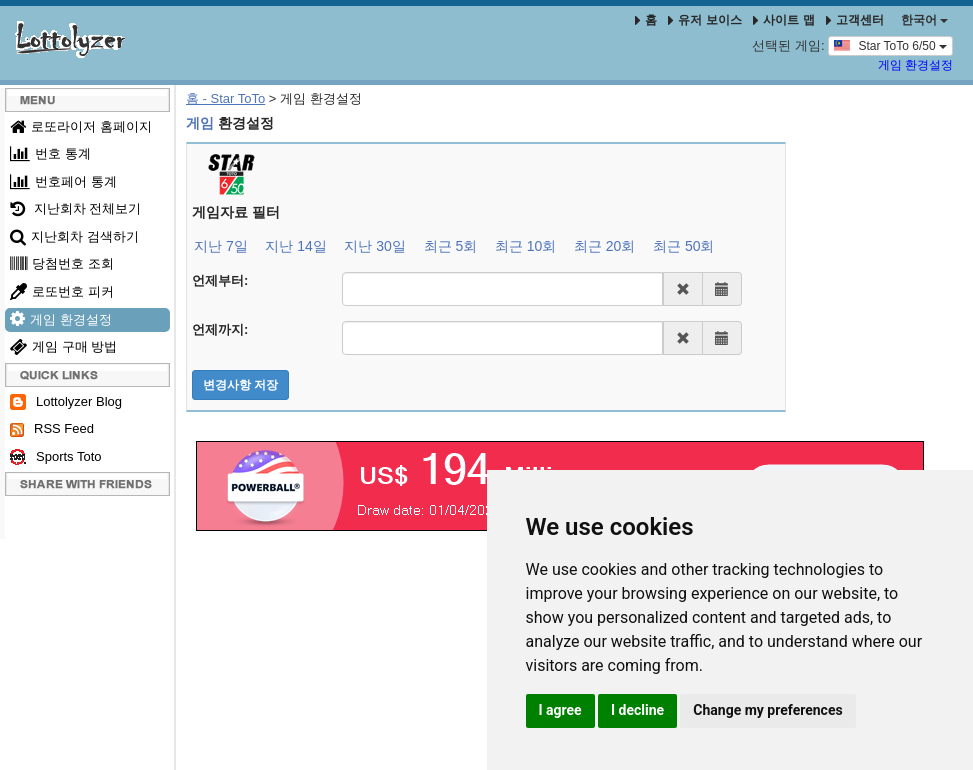  Describe the element at coordinates (525, 246) in the screenshot. I see `최근 10회` at that location.